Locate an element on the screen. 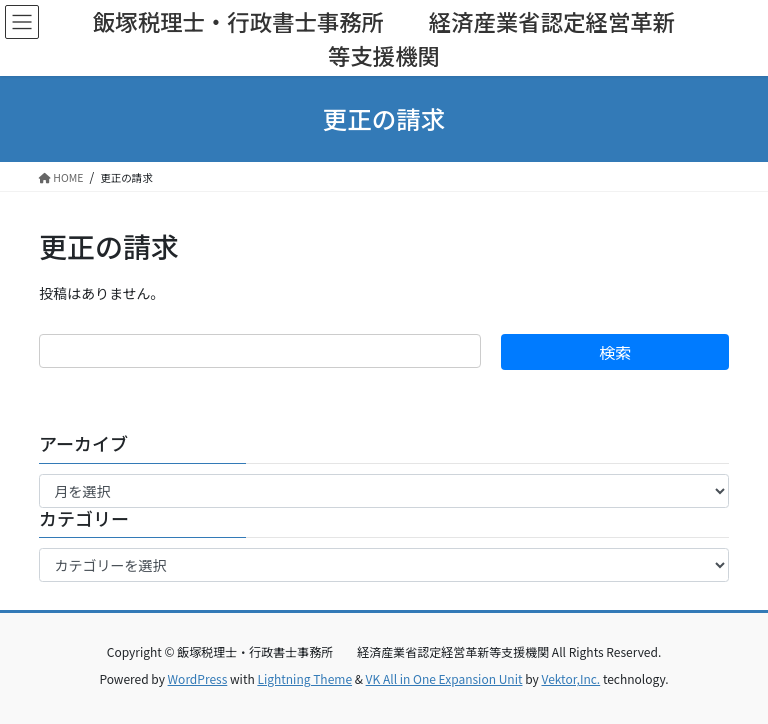  VK All in One Expansion Unit is located at coordinates (444, 678).